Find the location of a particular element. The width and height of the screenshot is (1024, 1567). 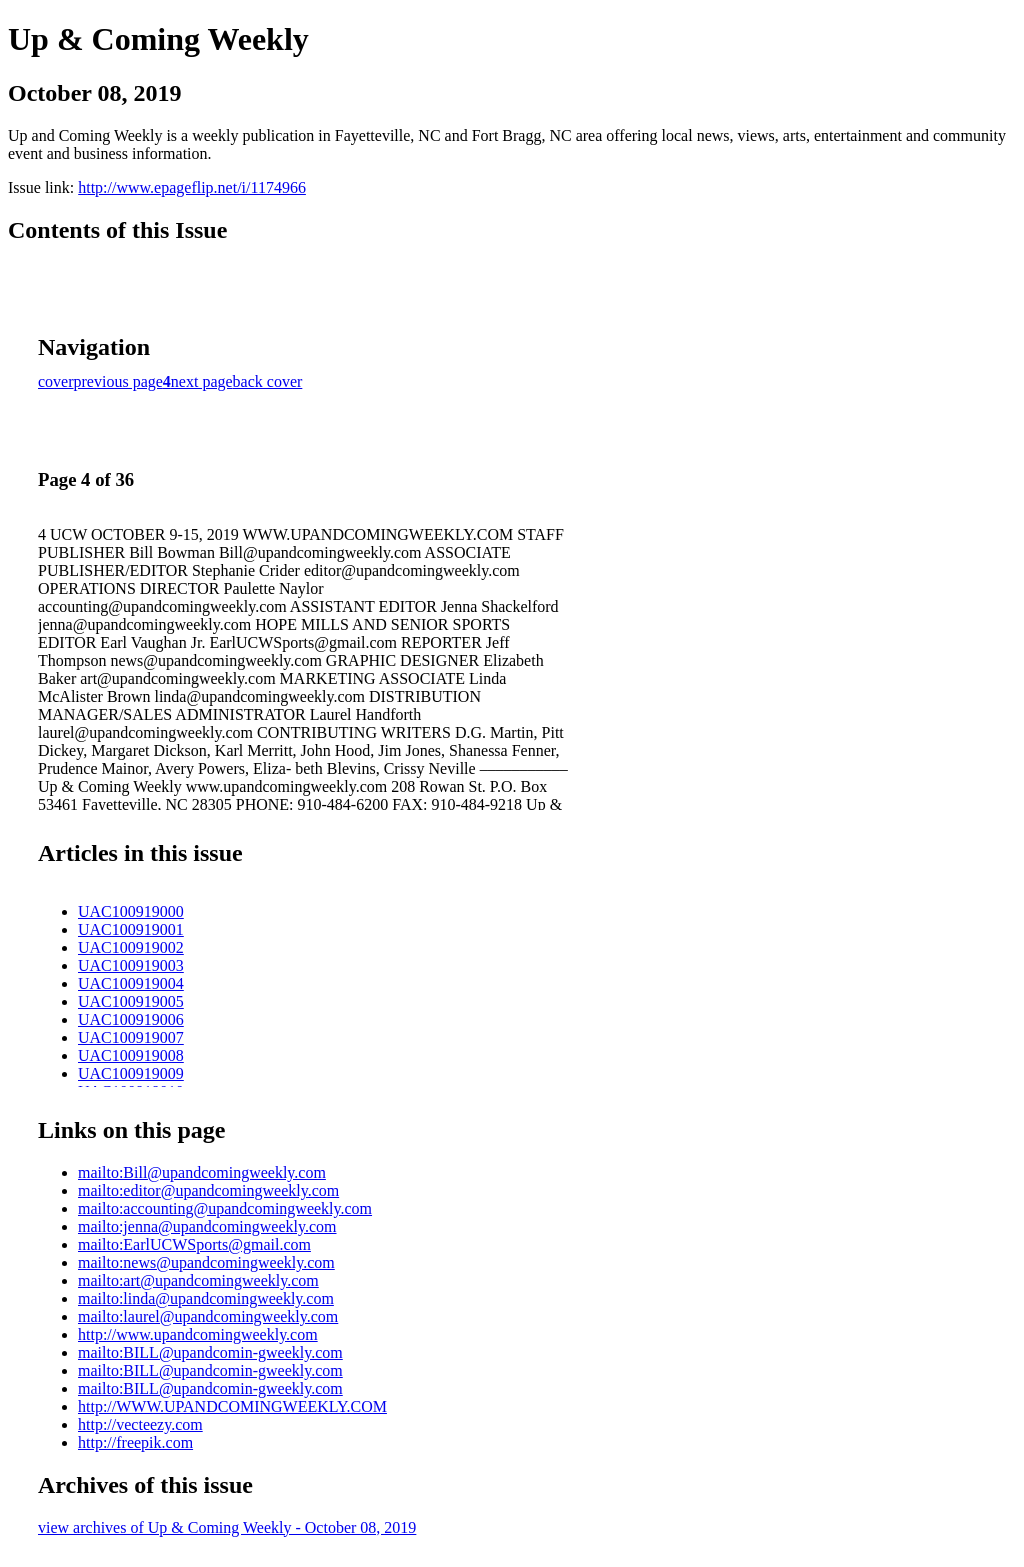

UAC100919009 is located at coordinates (131, 1073).